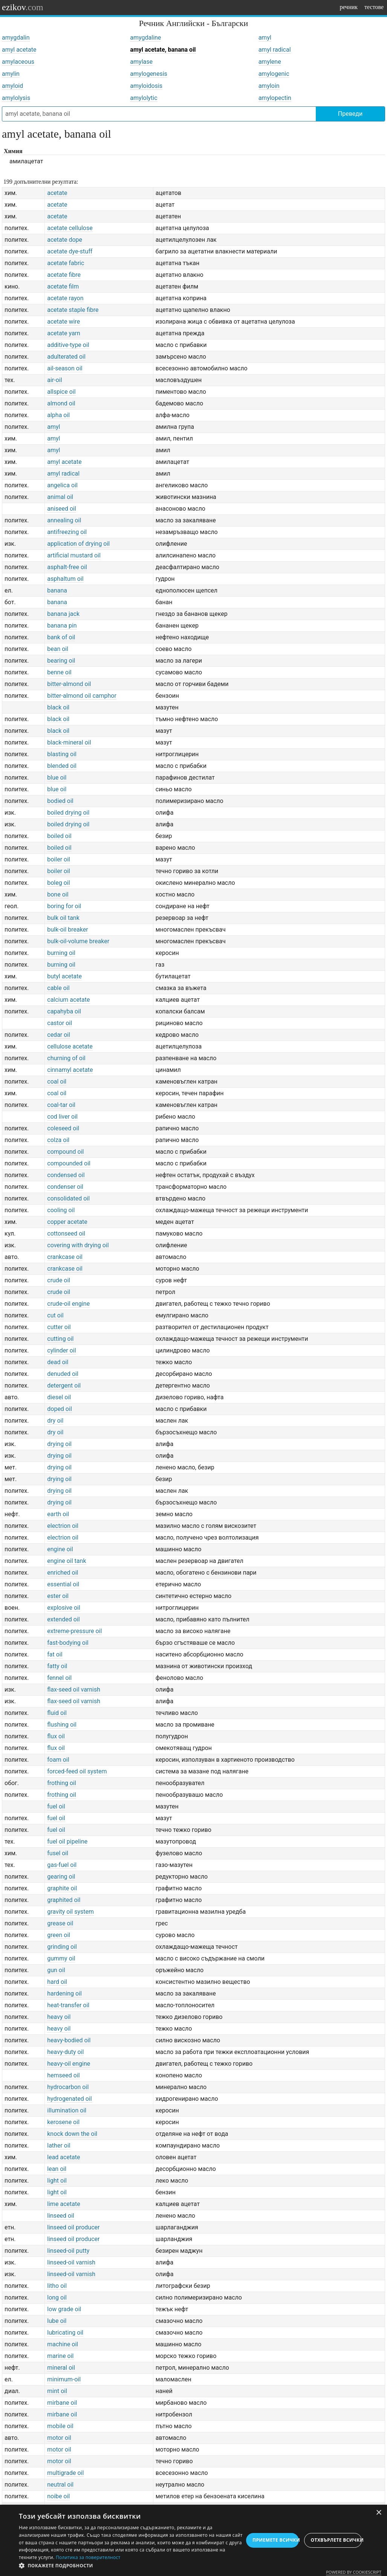 This screenshot has width=387, height=2576. I want to click on × [button], so click(378, 2513).